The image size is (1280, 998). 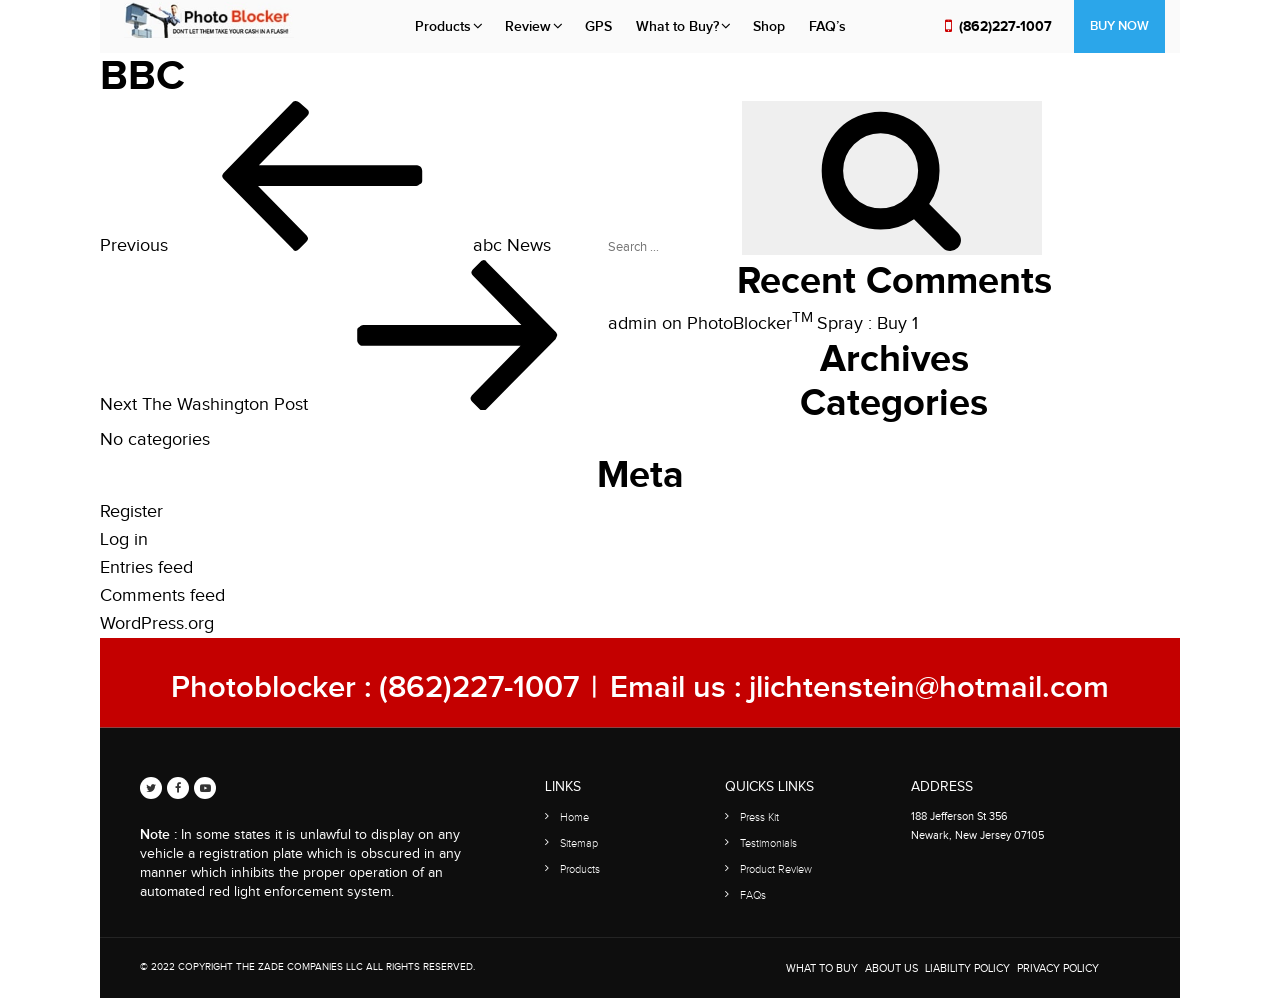 What do you see at coordinates (967, 968) in the screenshot?
I see `Liability Policy` at bounding box center [967, 968].